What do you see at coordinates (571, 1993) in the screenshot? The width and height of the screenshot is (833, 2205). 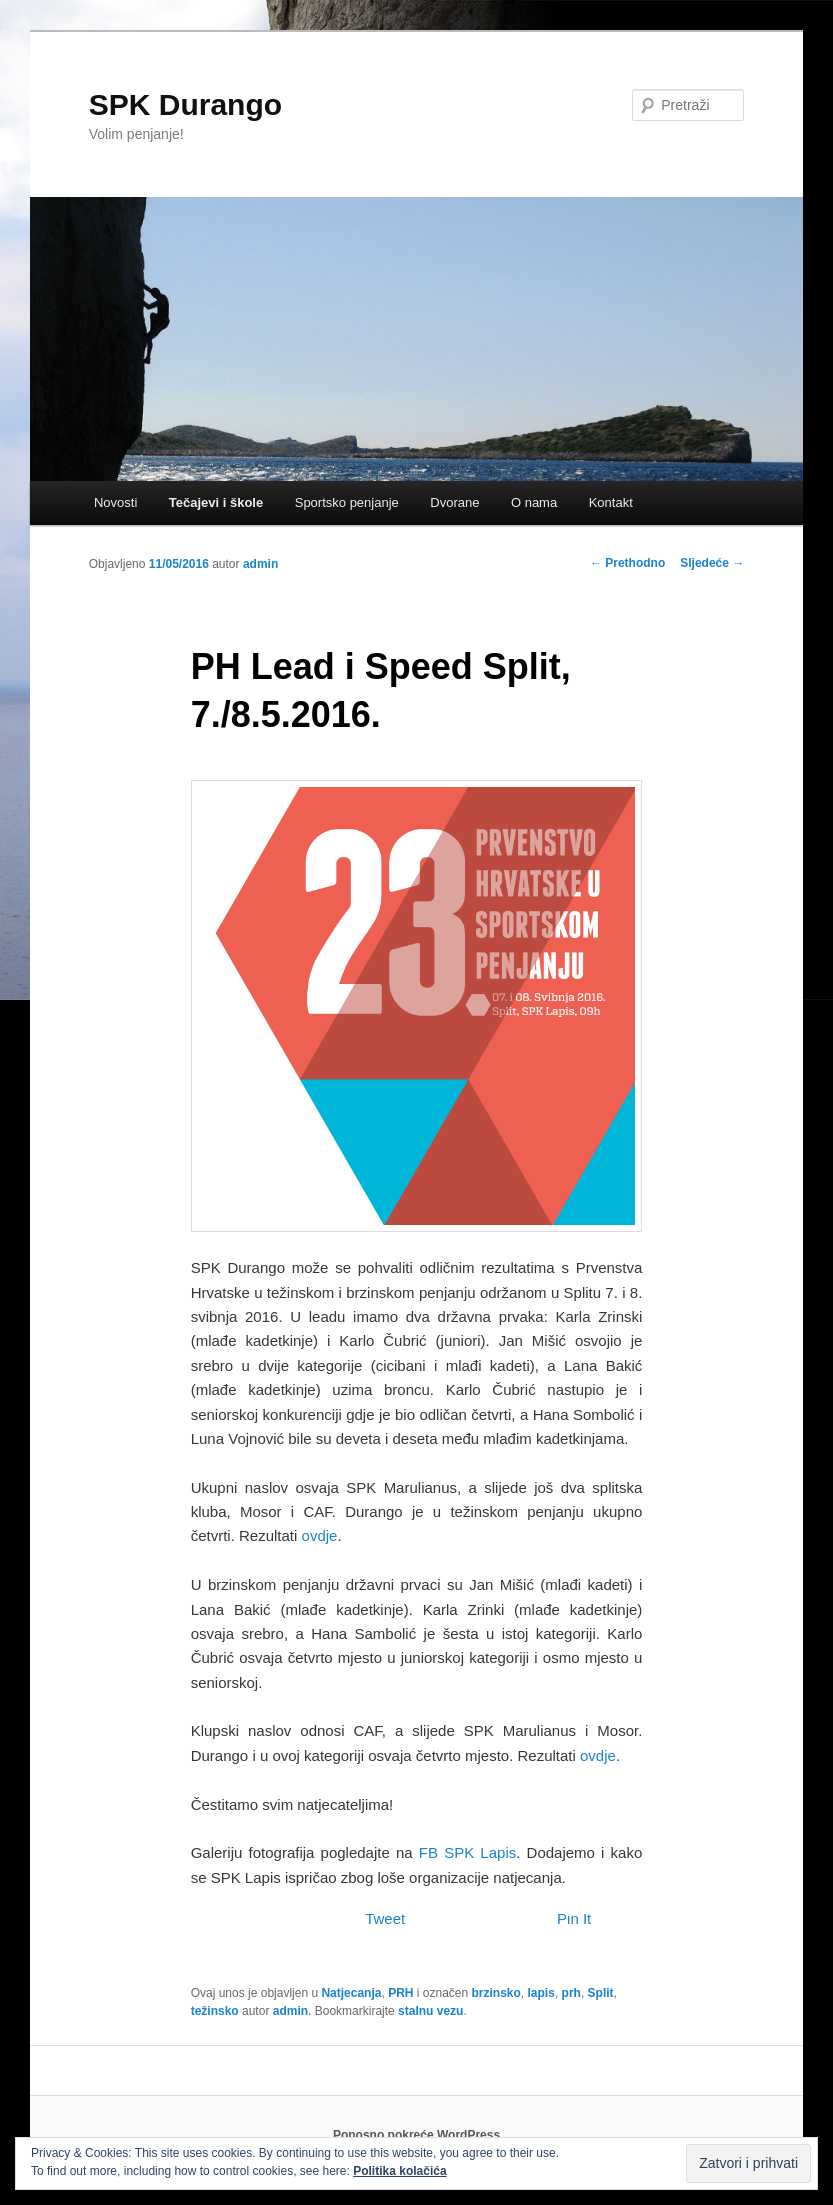 I see `prh` at bounding box center [571, 1993].